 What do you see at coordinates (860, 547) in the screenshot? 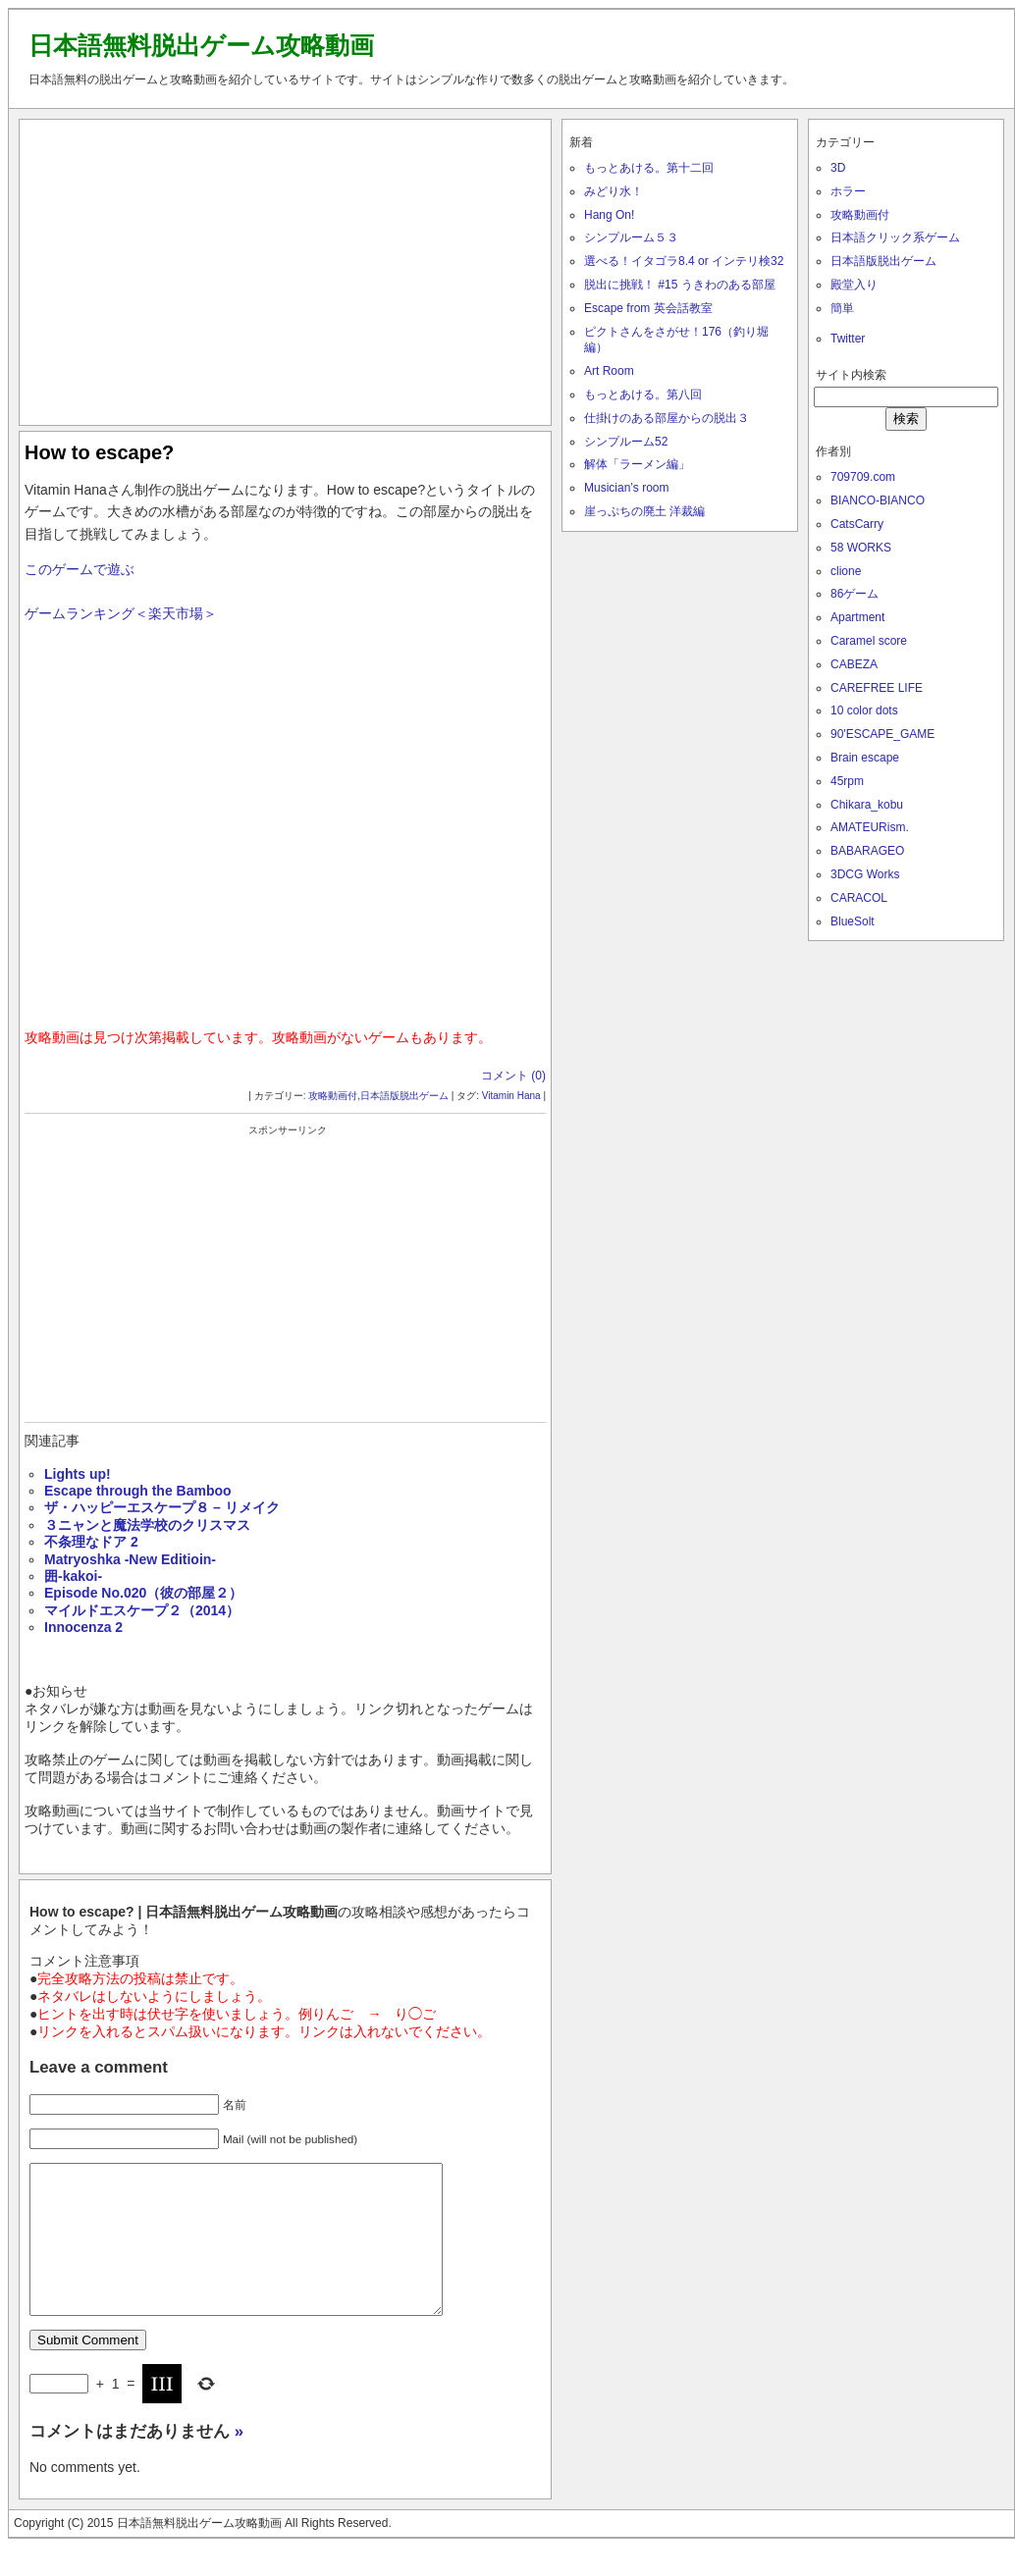
I see `58 WORKS` at bounding box center [860, 547].